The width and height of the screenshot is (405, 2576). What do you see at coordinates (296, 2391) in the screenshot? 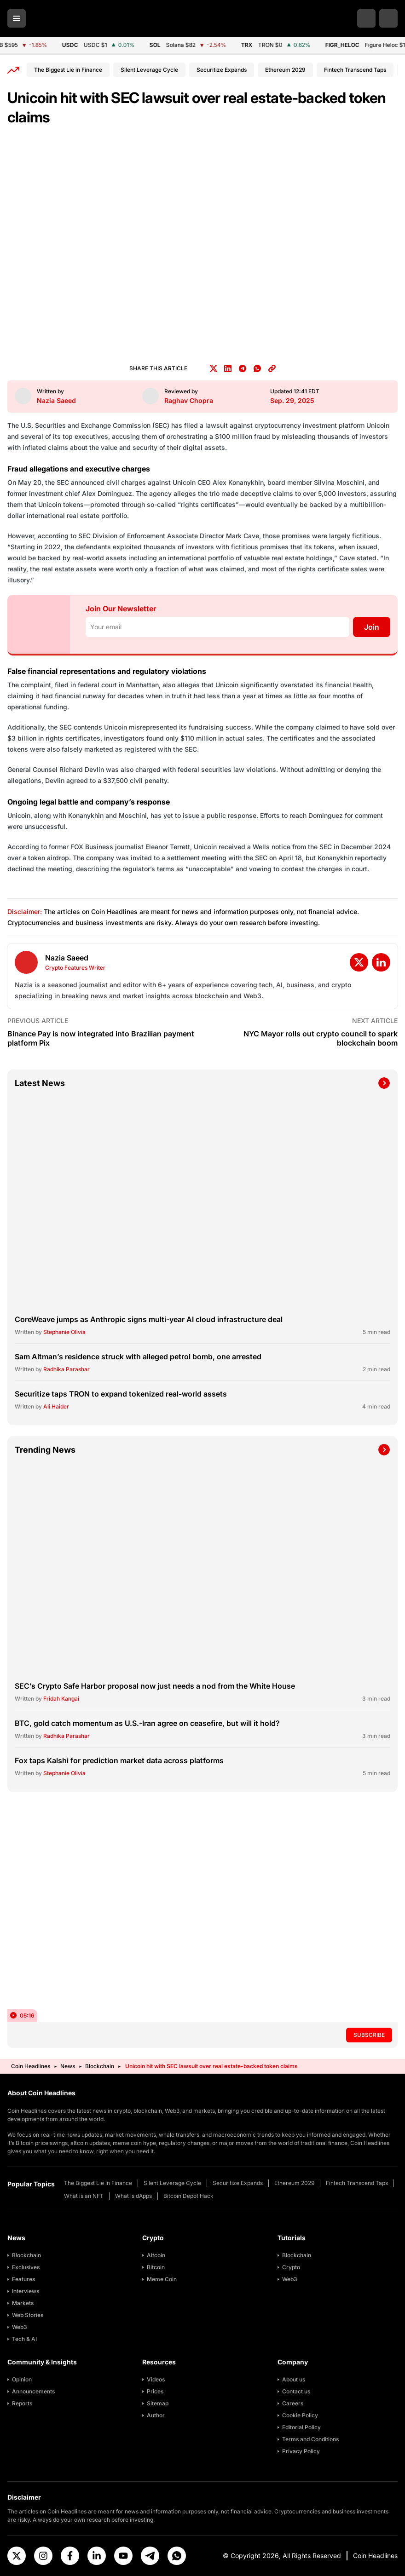
I see `Contact us` at bounding box center [296, 2391].